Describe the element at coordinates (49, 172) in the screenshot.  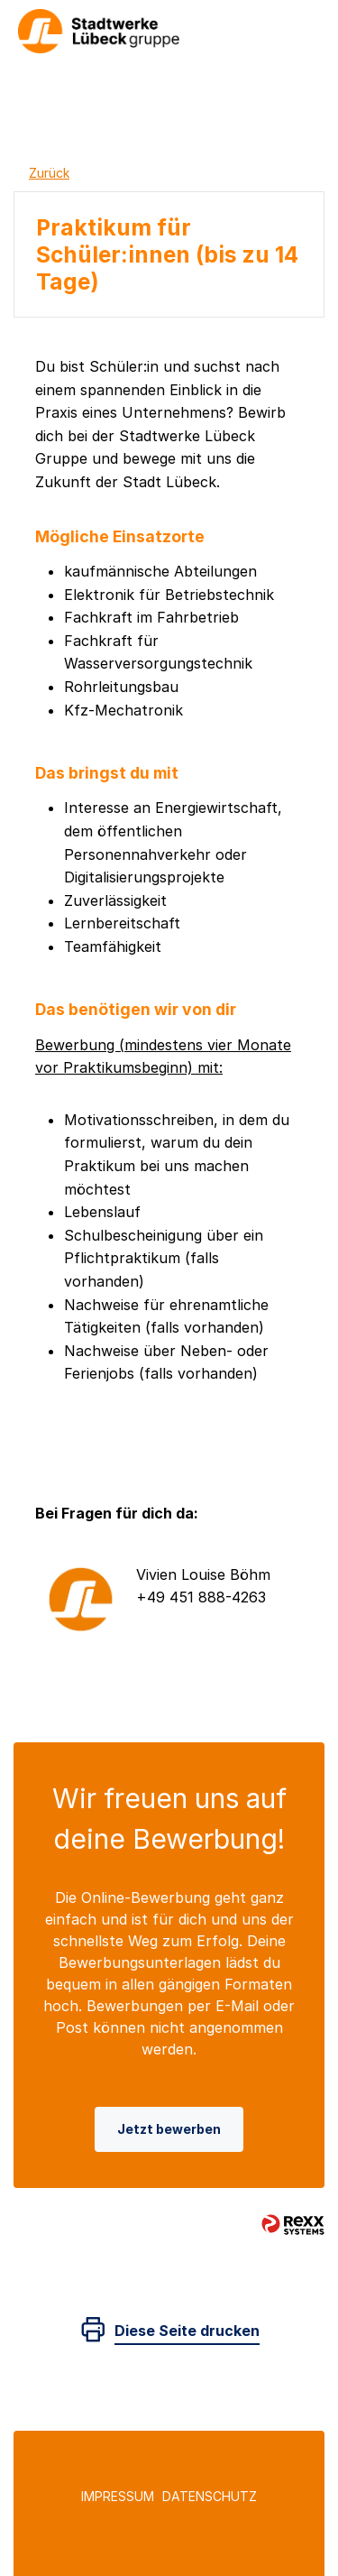
I see `Zurück` at that location.